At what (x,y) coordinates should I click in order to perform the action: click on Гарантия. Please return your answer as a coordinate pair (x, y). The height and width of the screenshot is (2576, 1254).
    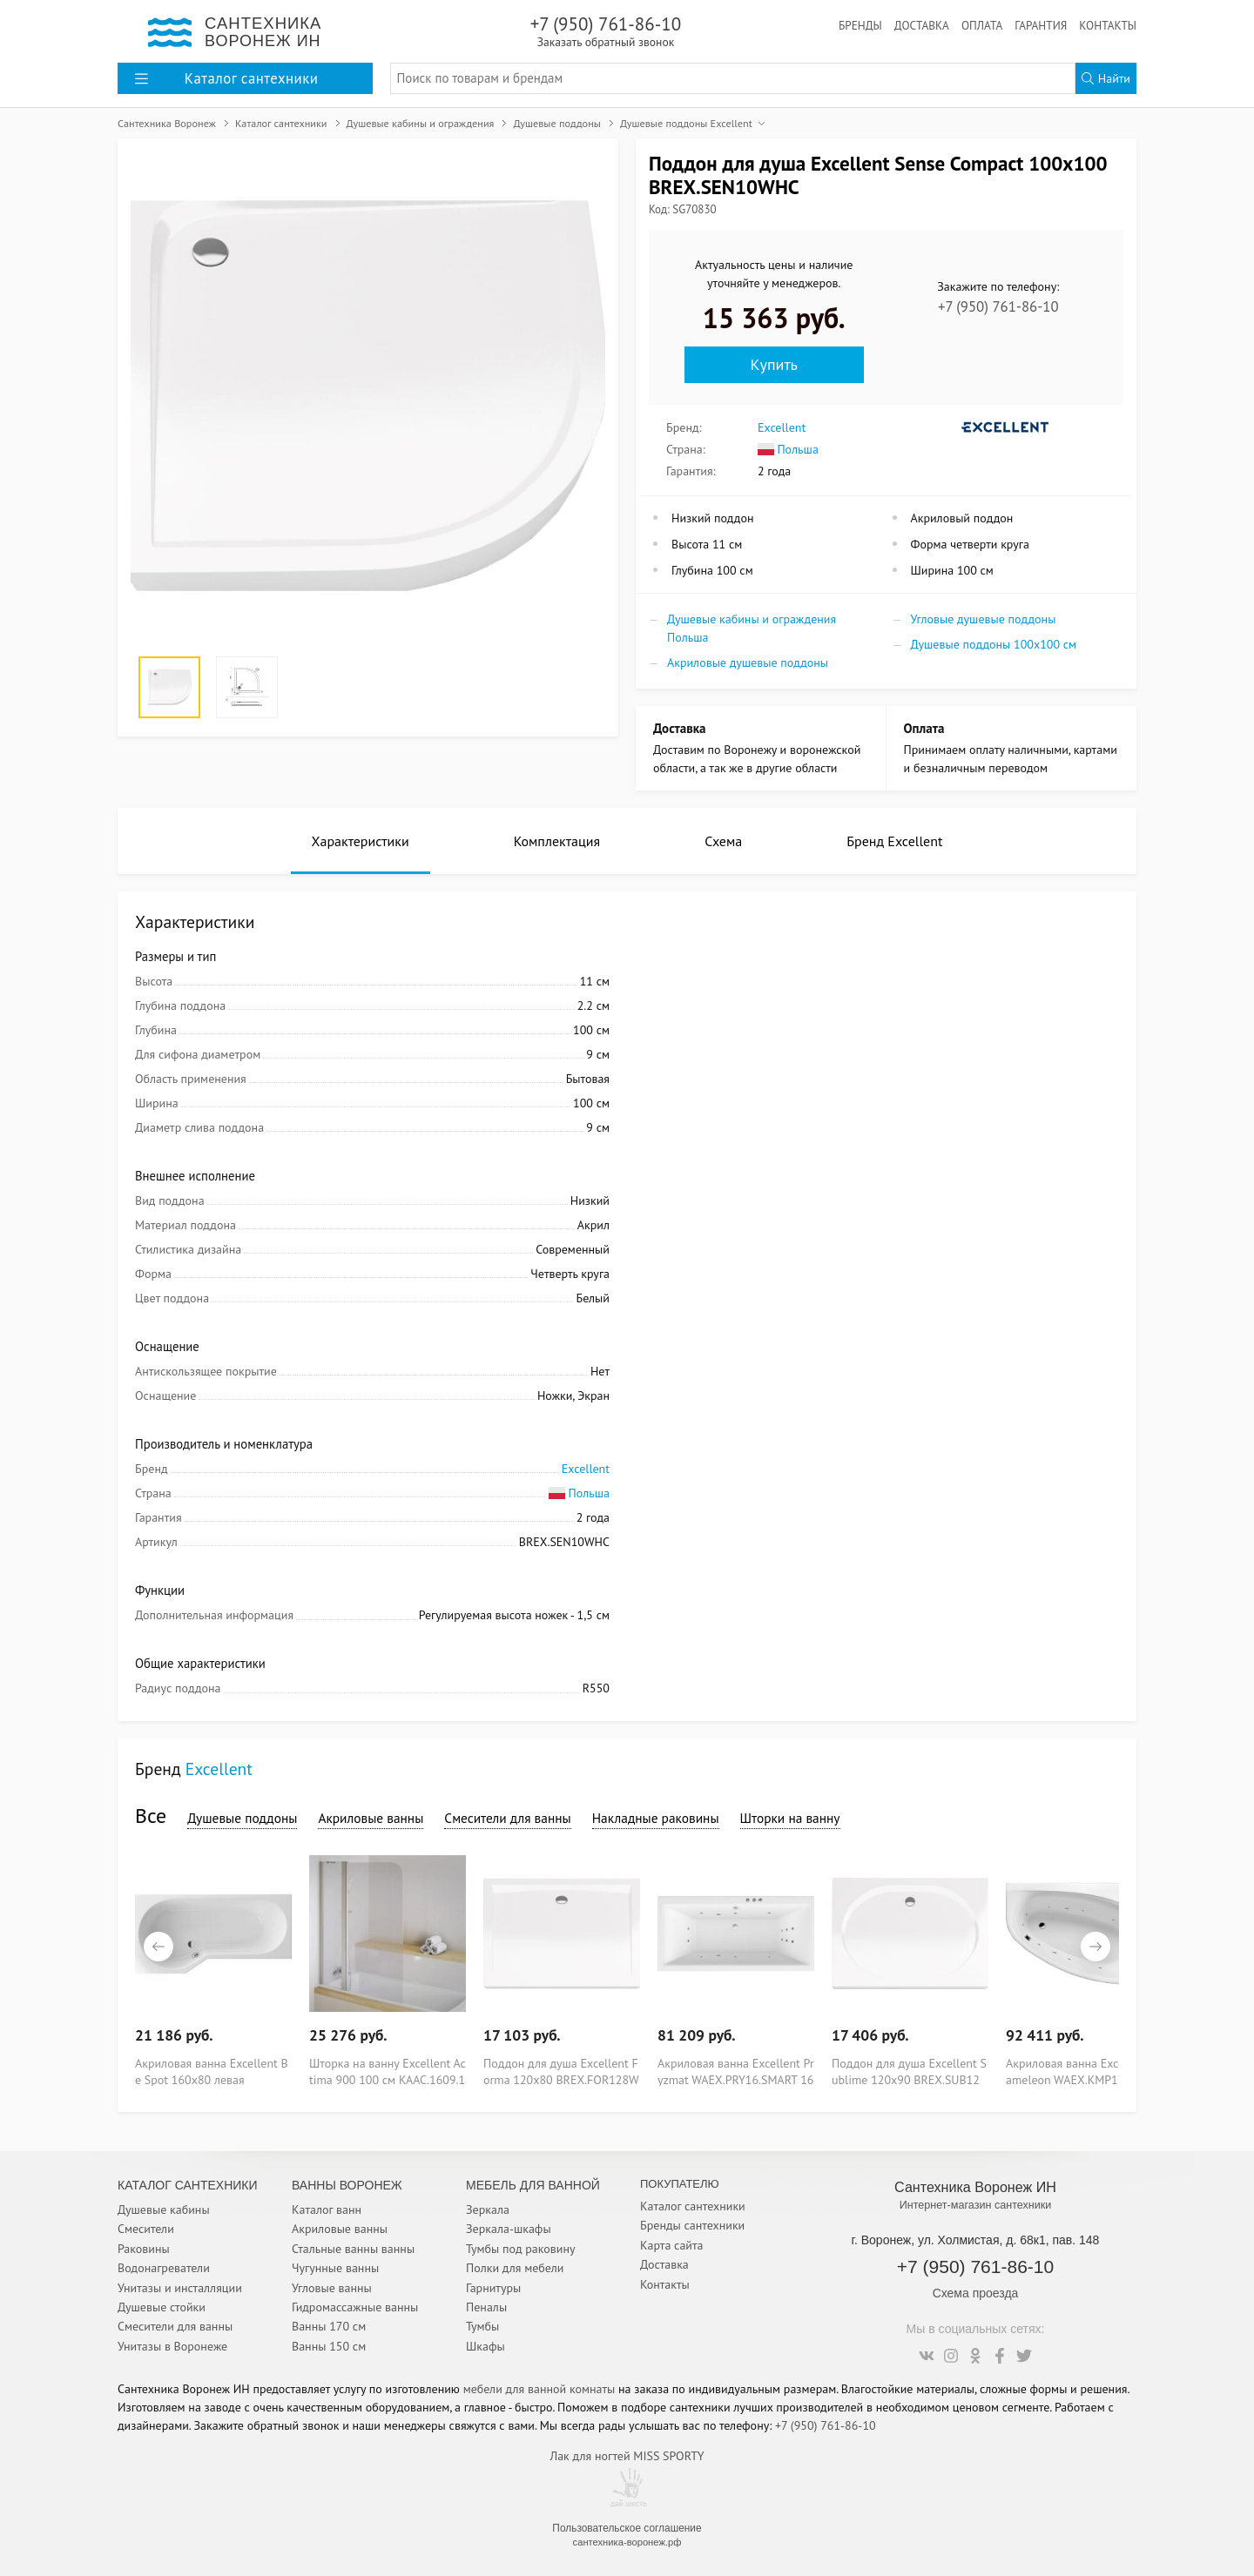
    Looking at the image, I should click on (1041, 25).